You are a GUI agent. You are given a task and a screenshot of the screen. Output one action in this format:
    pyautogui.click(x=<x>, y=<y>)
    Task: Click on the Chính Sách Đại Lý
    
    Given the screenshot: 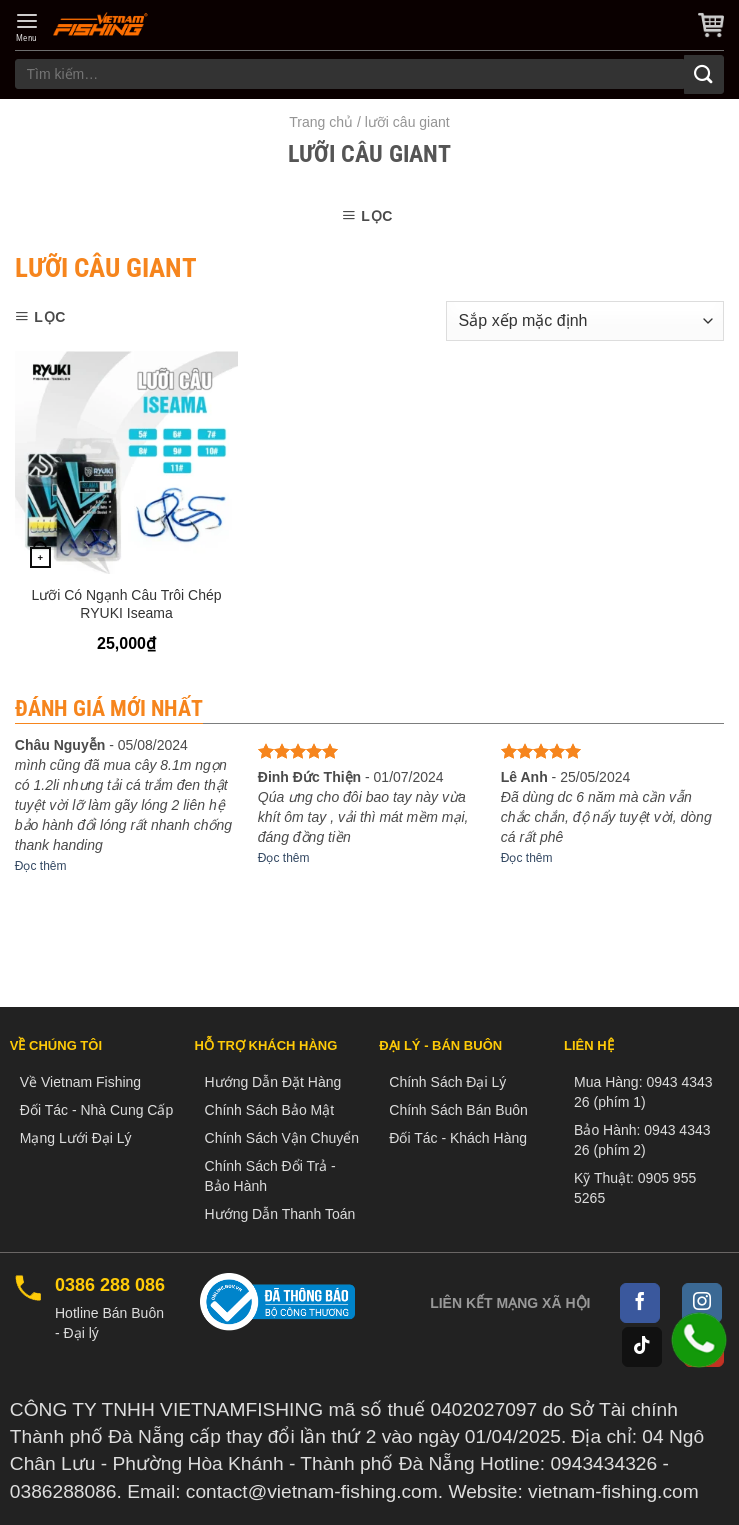 What is the action you would take?
    pyautogui.click(x=447, y=1082)
    